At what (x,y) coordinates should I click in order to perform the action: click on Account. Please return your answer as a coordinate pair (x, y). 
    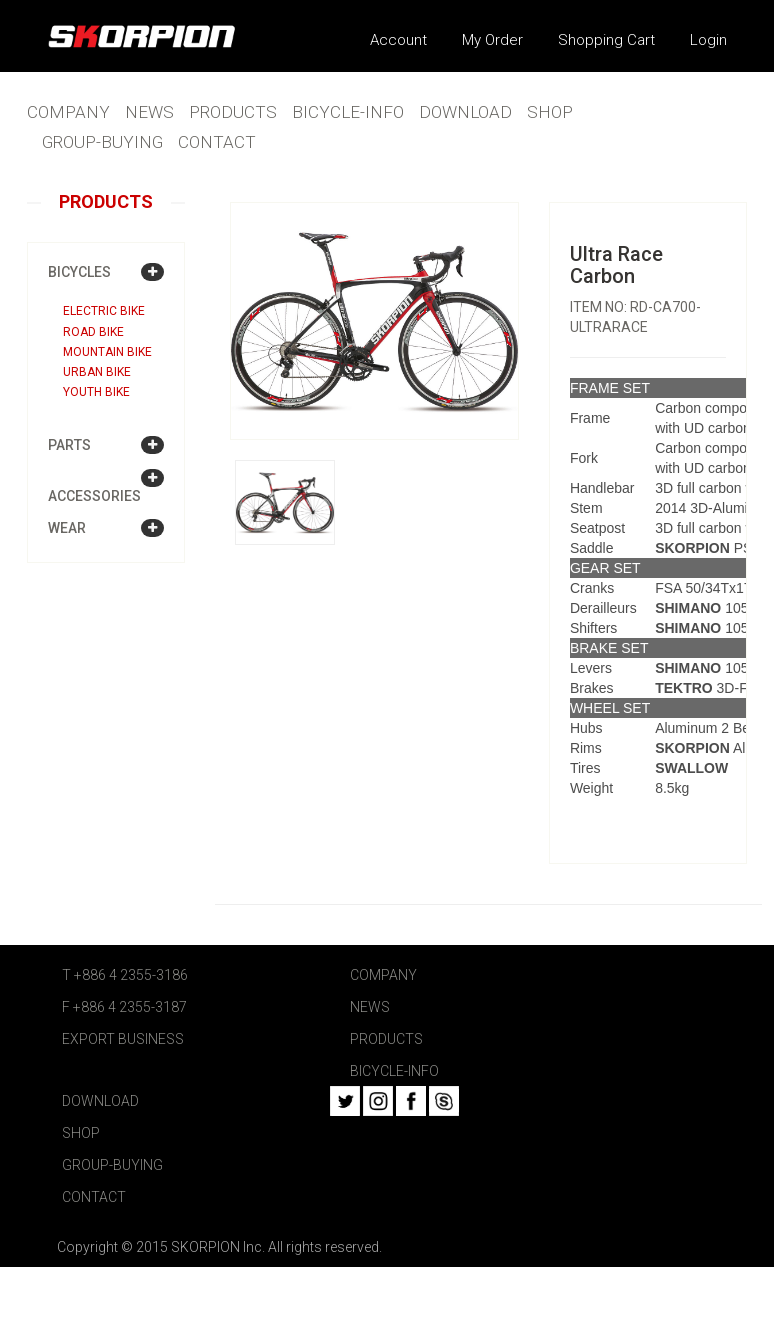
    Looking at the image, I should click on (398, 40).